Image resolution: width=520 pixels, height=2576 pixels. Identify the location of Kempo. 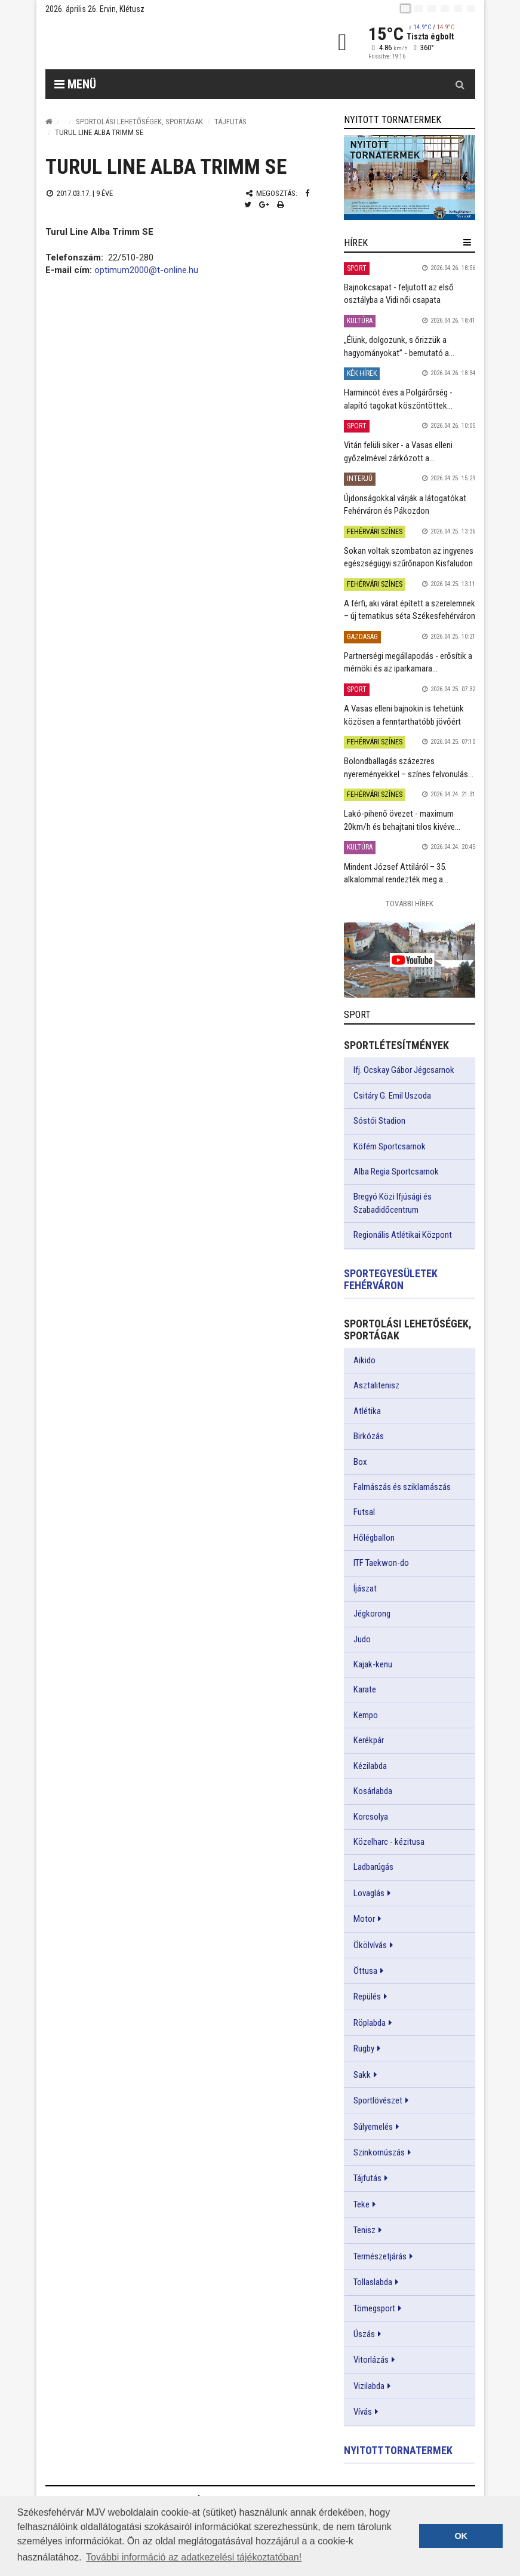
(365, 1715).